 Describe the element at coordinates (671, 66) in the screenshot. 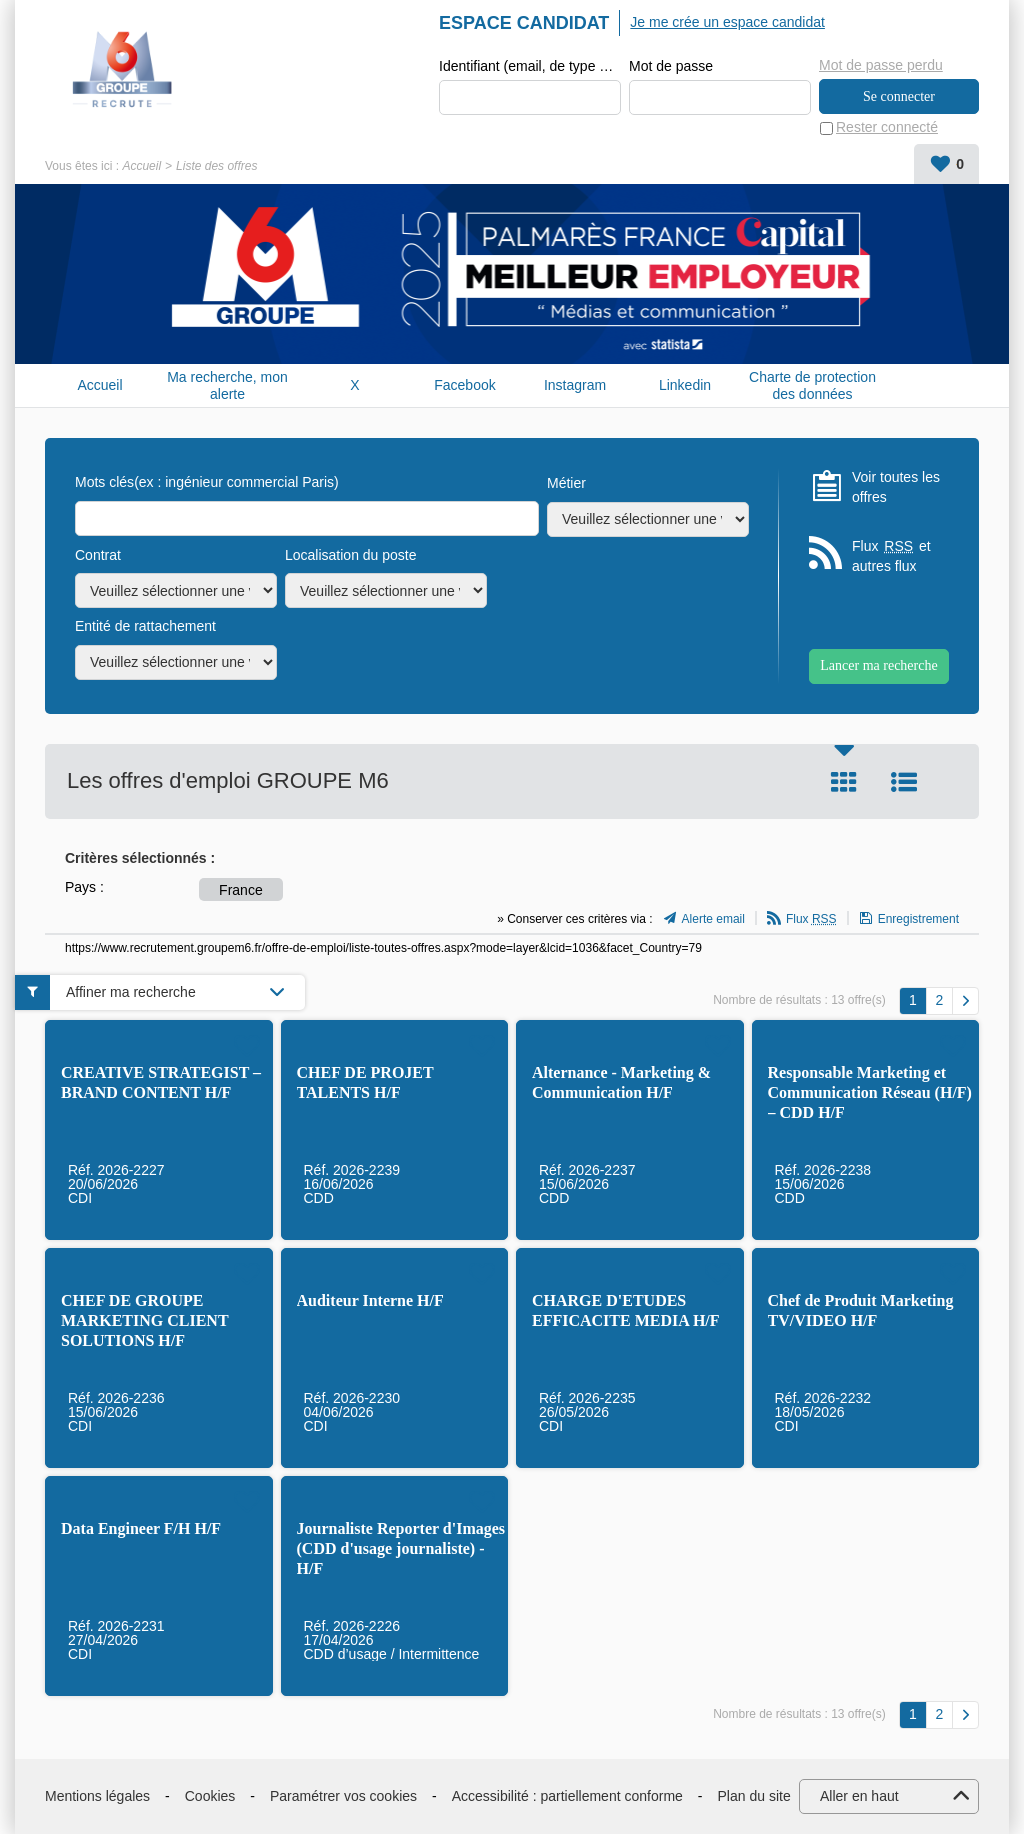

I see `Mot de passe` at that location.